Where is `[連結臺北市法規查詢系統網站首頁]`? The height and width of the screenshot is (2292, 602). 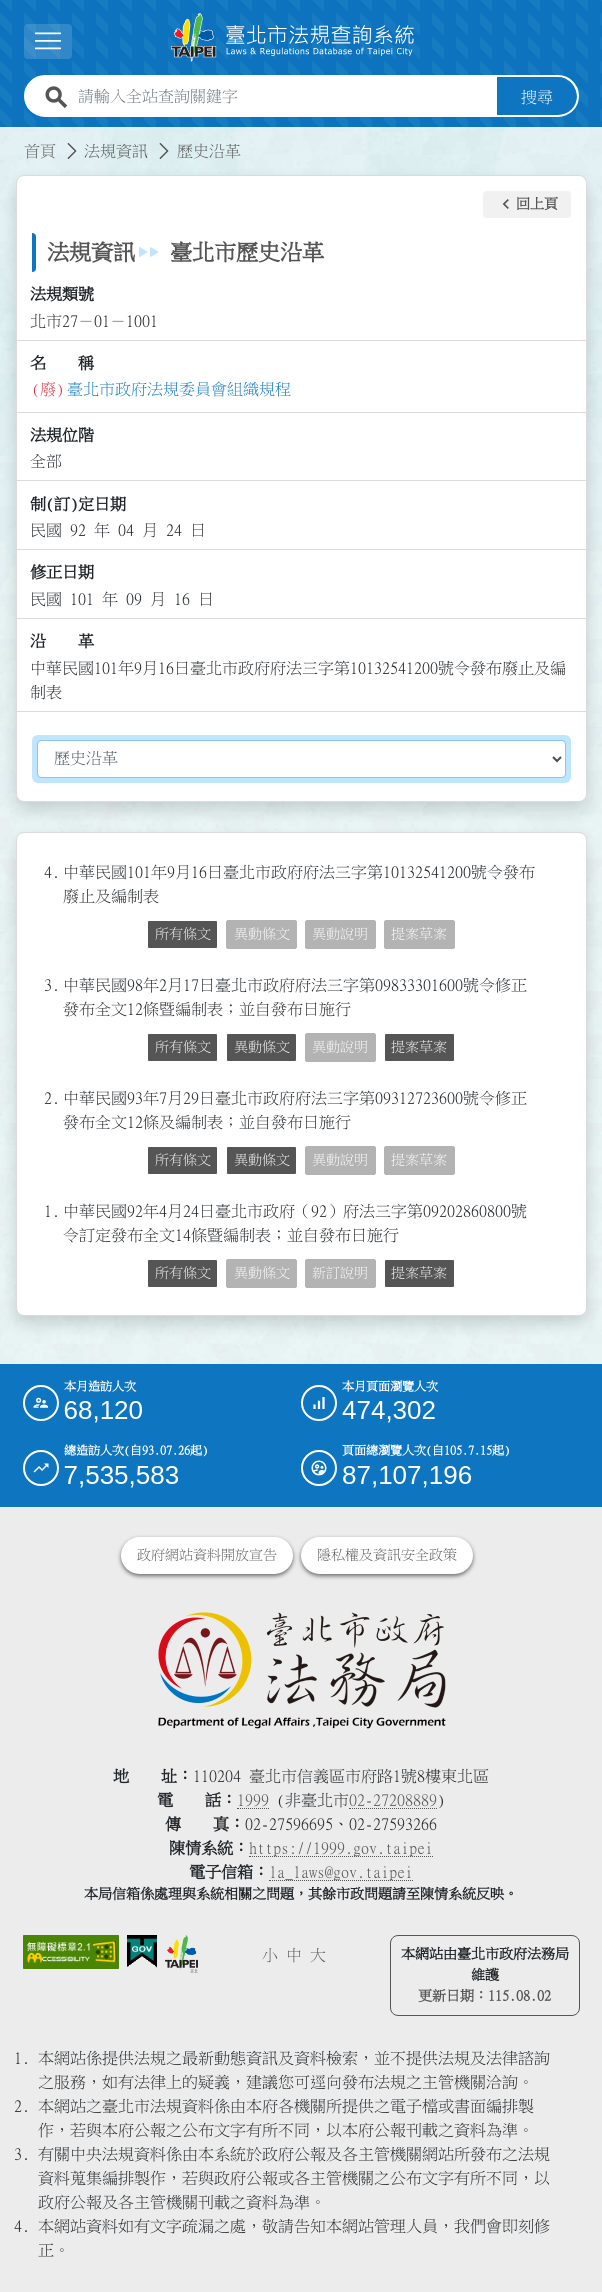
[連結臺北市法規查詢系統網站首頁] is located at coordinates (293, 37).